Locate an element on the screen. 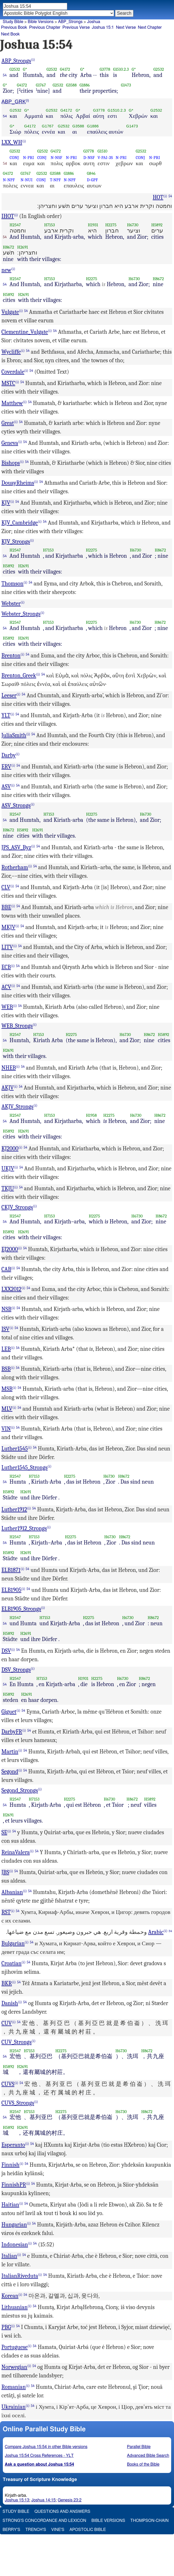 The width and height of the screenshot is (174, 2576). Darby is located at coordinates (9, 755).